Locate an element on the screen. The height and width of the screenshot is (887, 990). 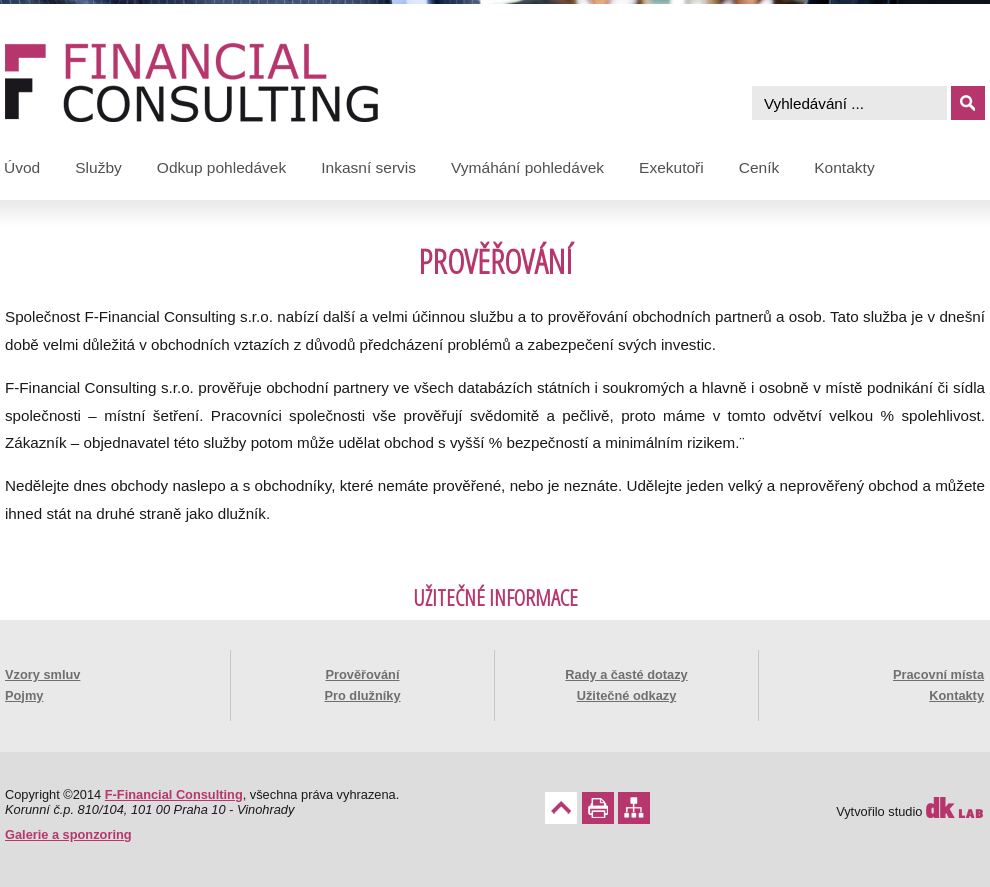
Kontakty is located at coordinates (956, 695).